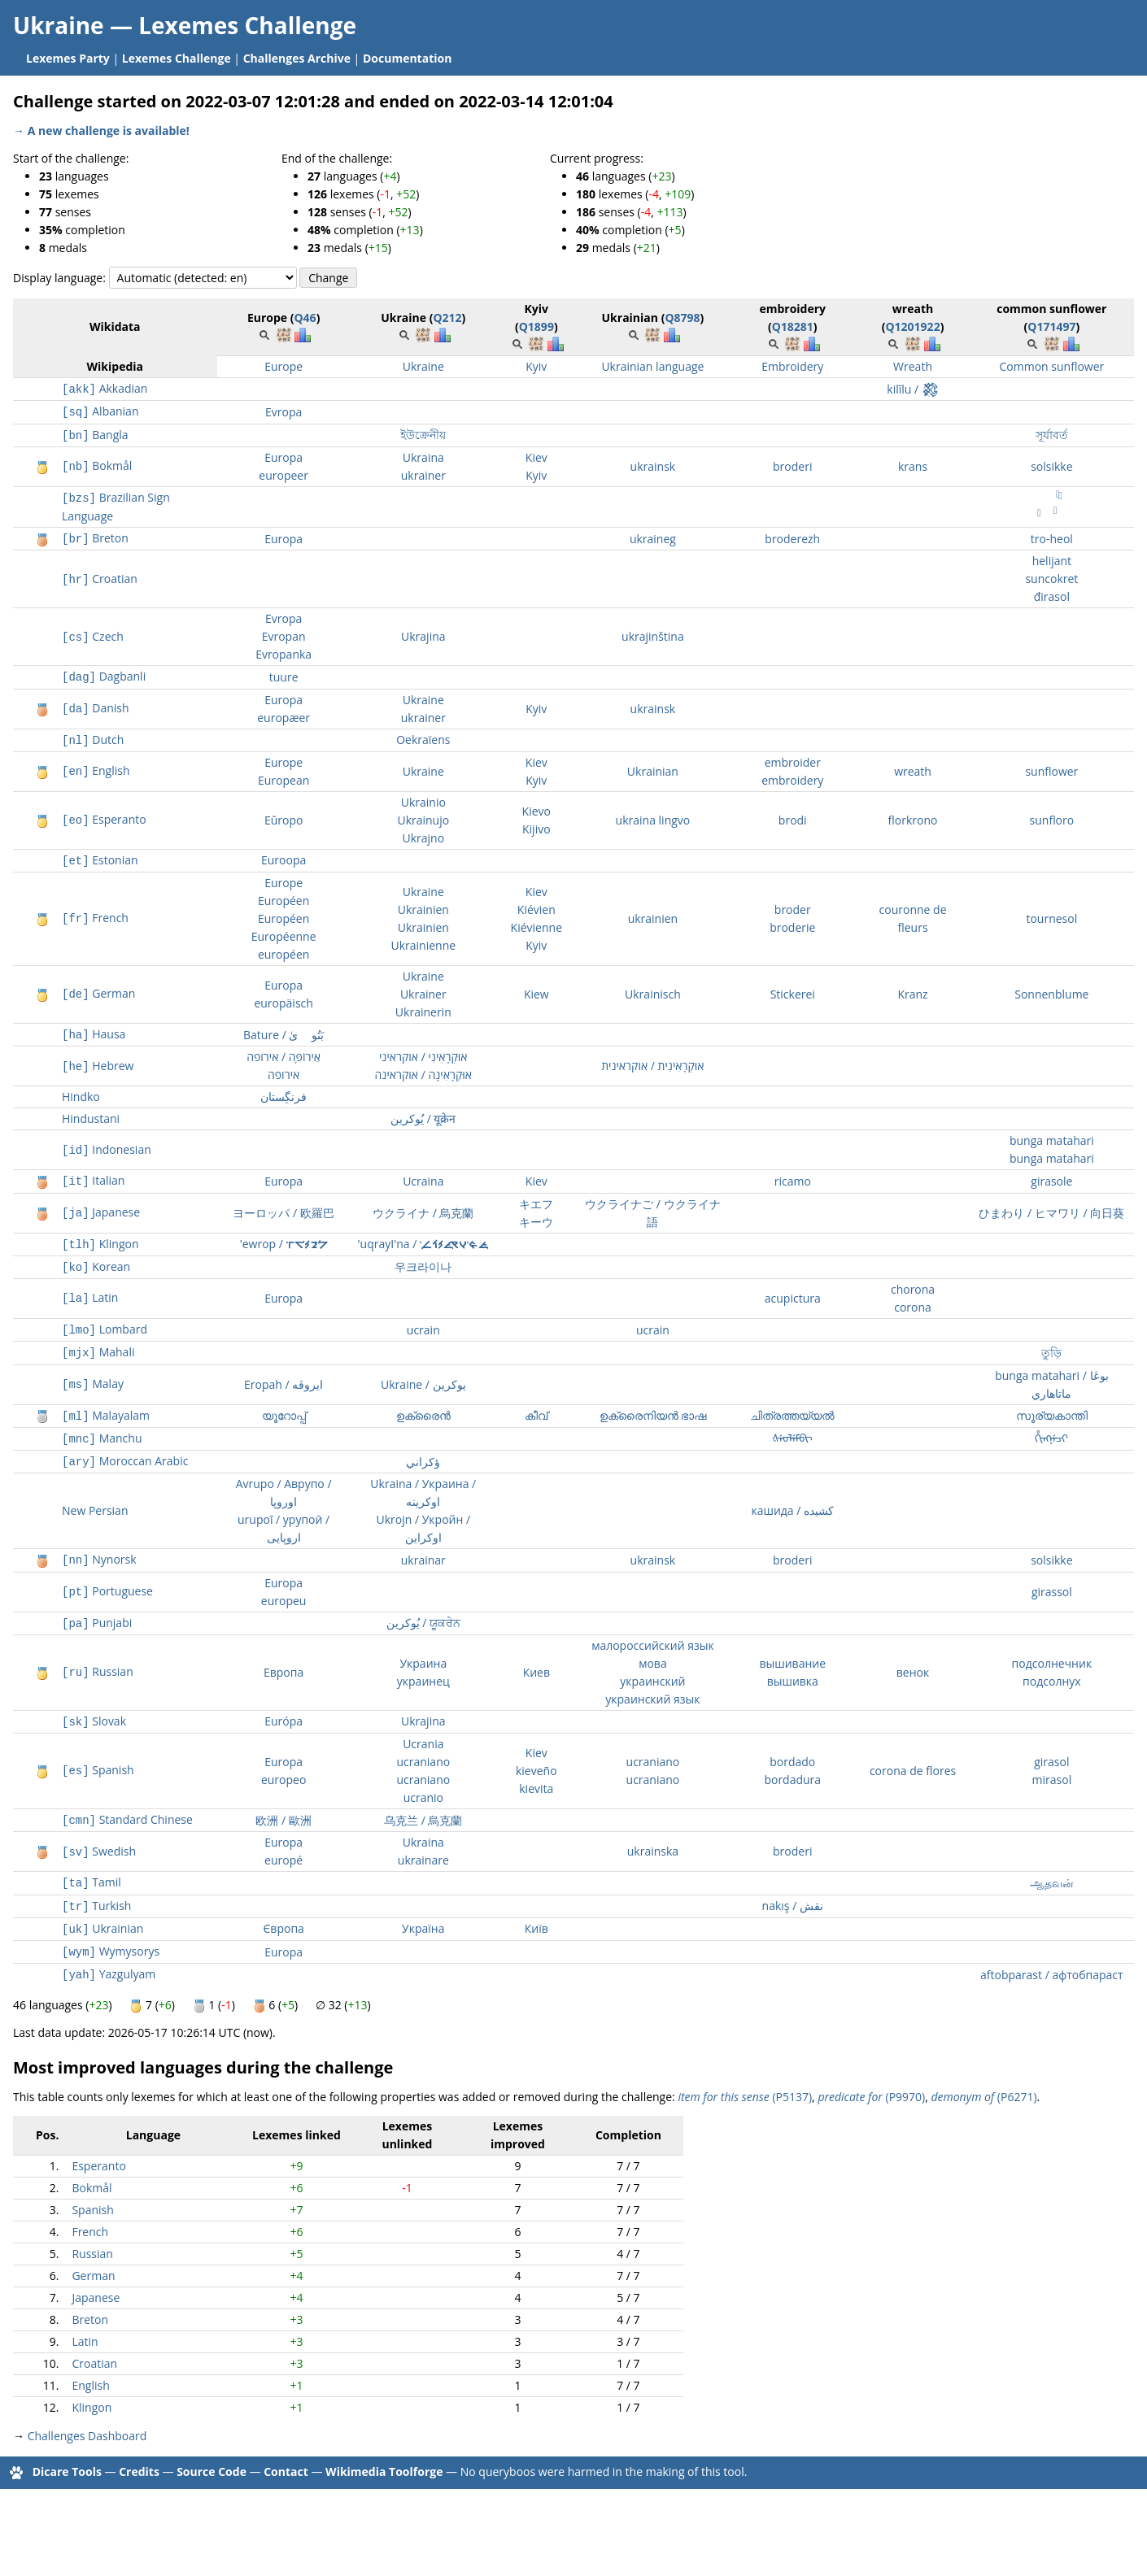 The height and width of the screenshot is (2576, 1147). What do you see at coordinates (1051, 326) in the screenshot?
I see `Q171497` at bounding box center [1051, 326].